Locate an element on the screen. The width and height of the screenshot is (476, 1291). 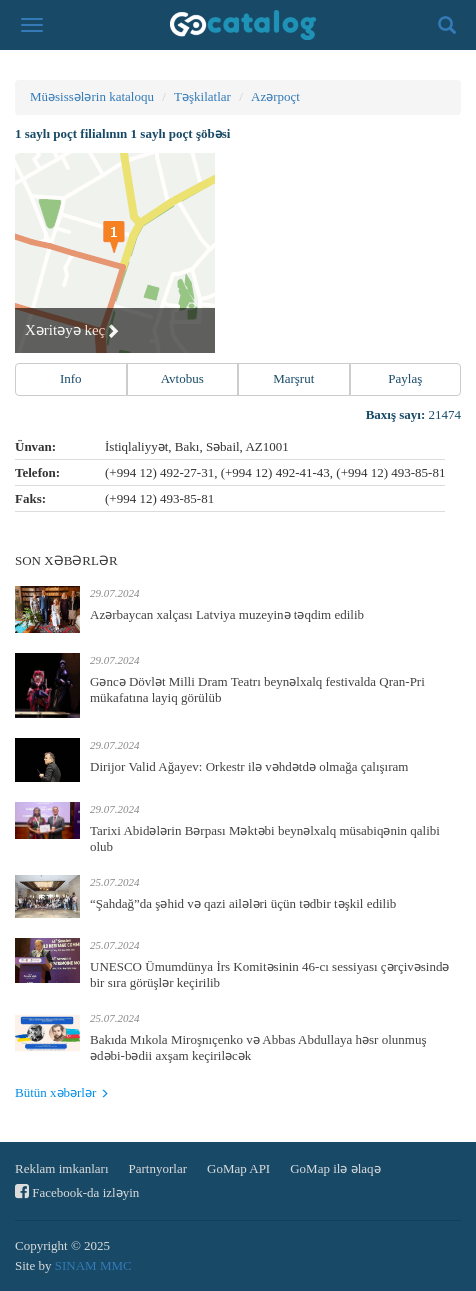
Azərbaycan xalçası Latviya muzeyinə təqdim edilib is located at coordinates (227, 614).